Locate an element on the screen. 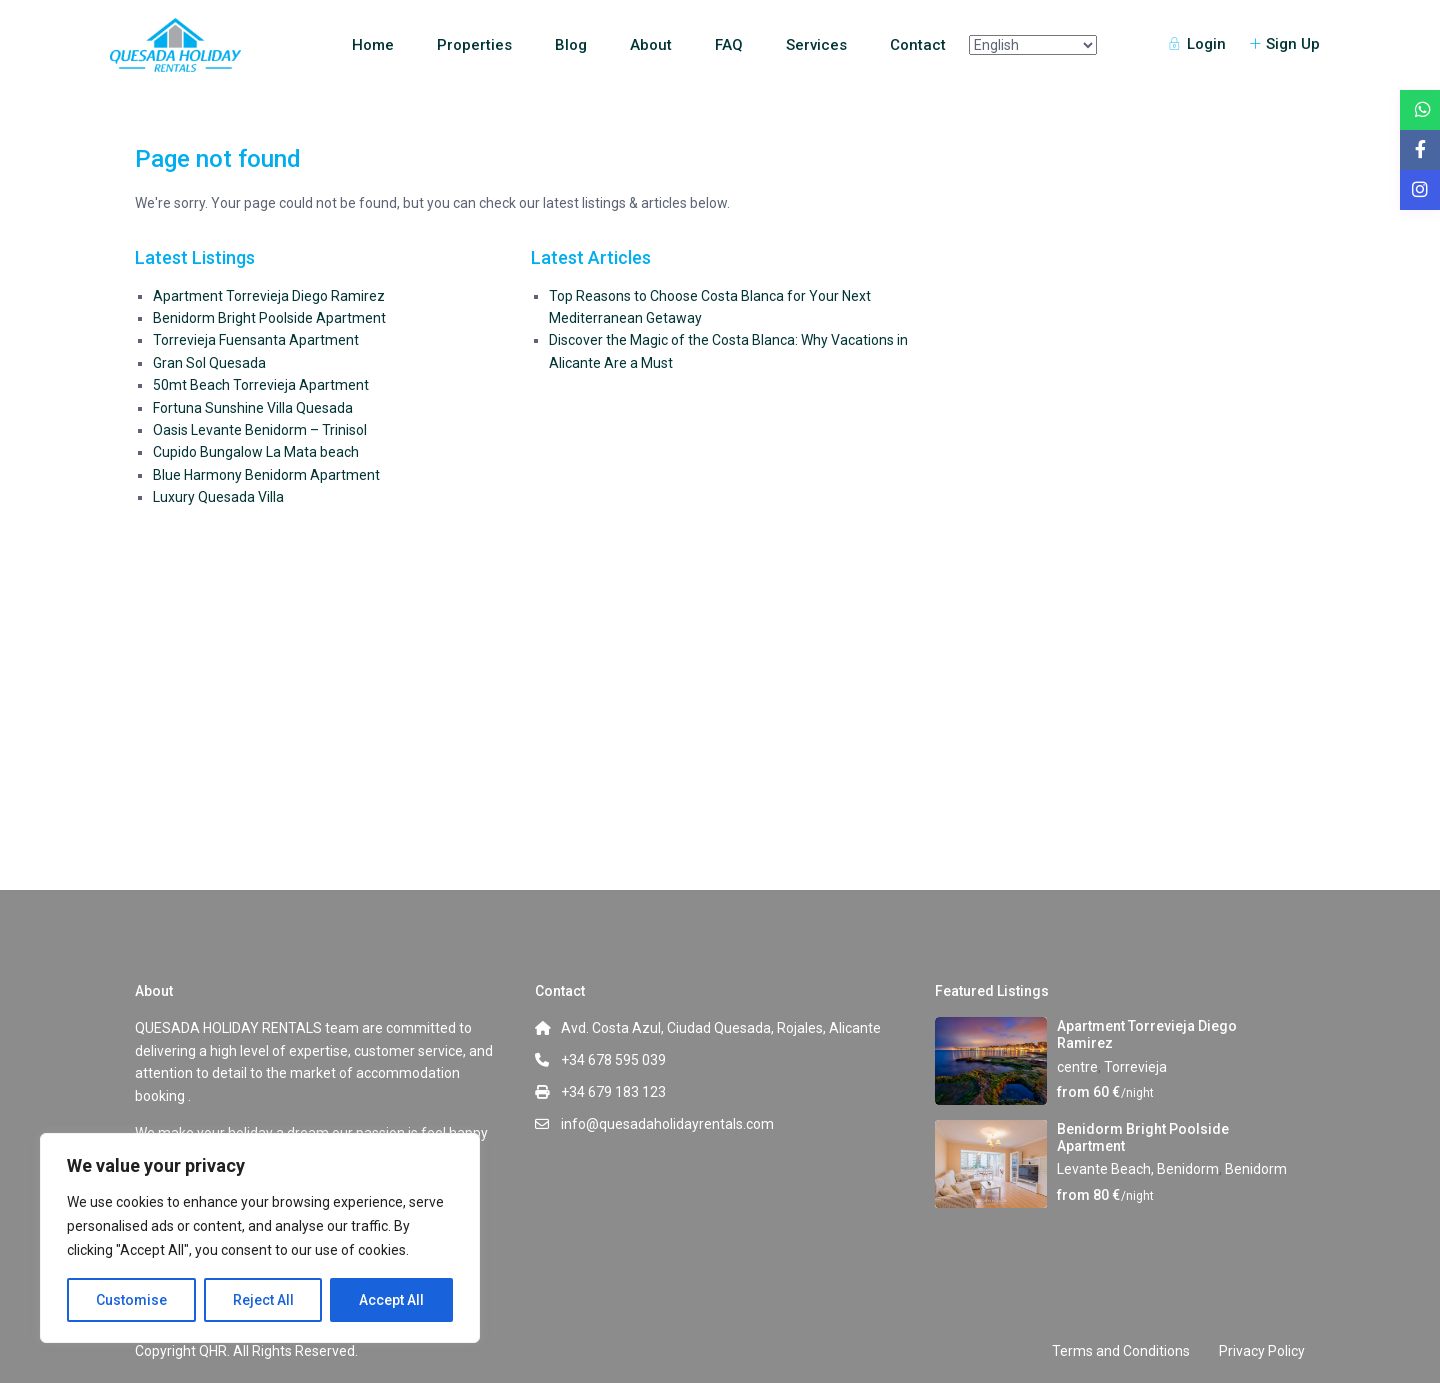 Image resolution: width=1440 pixels, height=1383 pixels. Properties is located at coordinates (474, 45).